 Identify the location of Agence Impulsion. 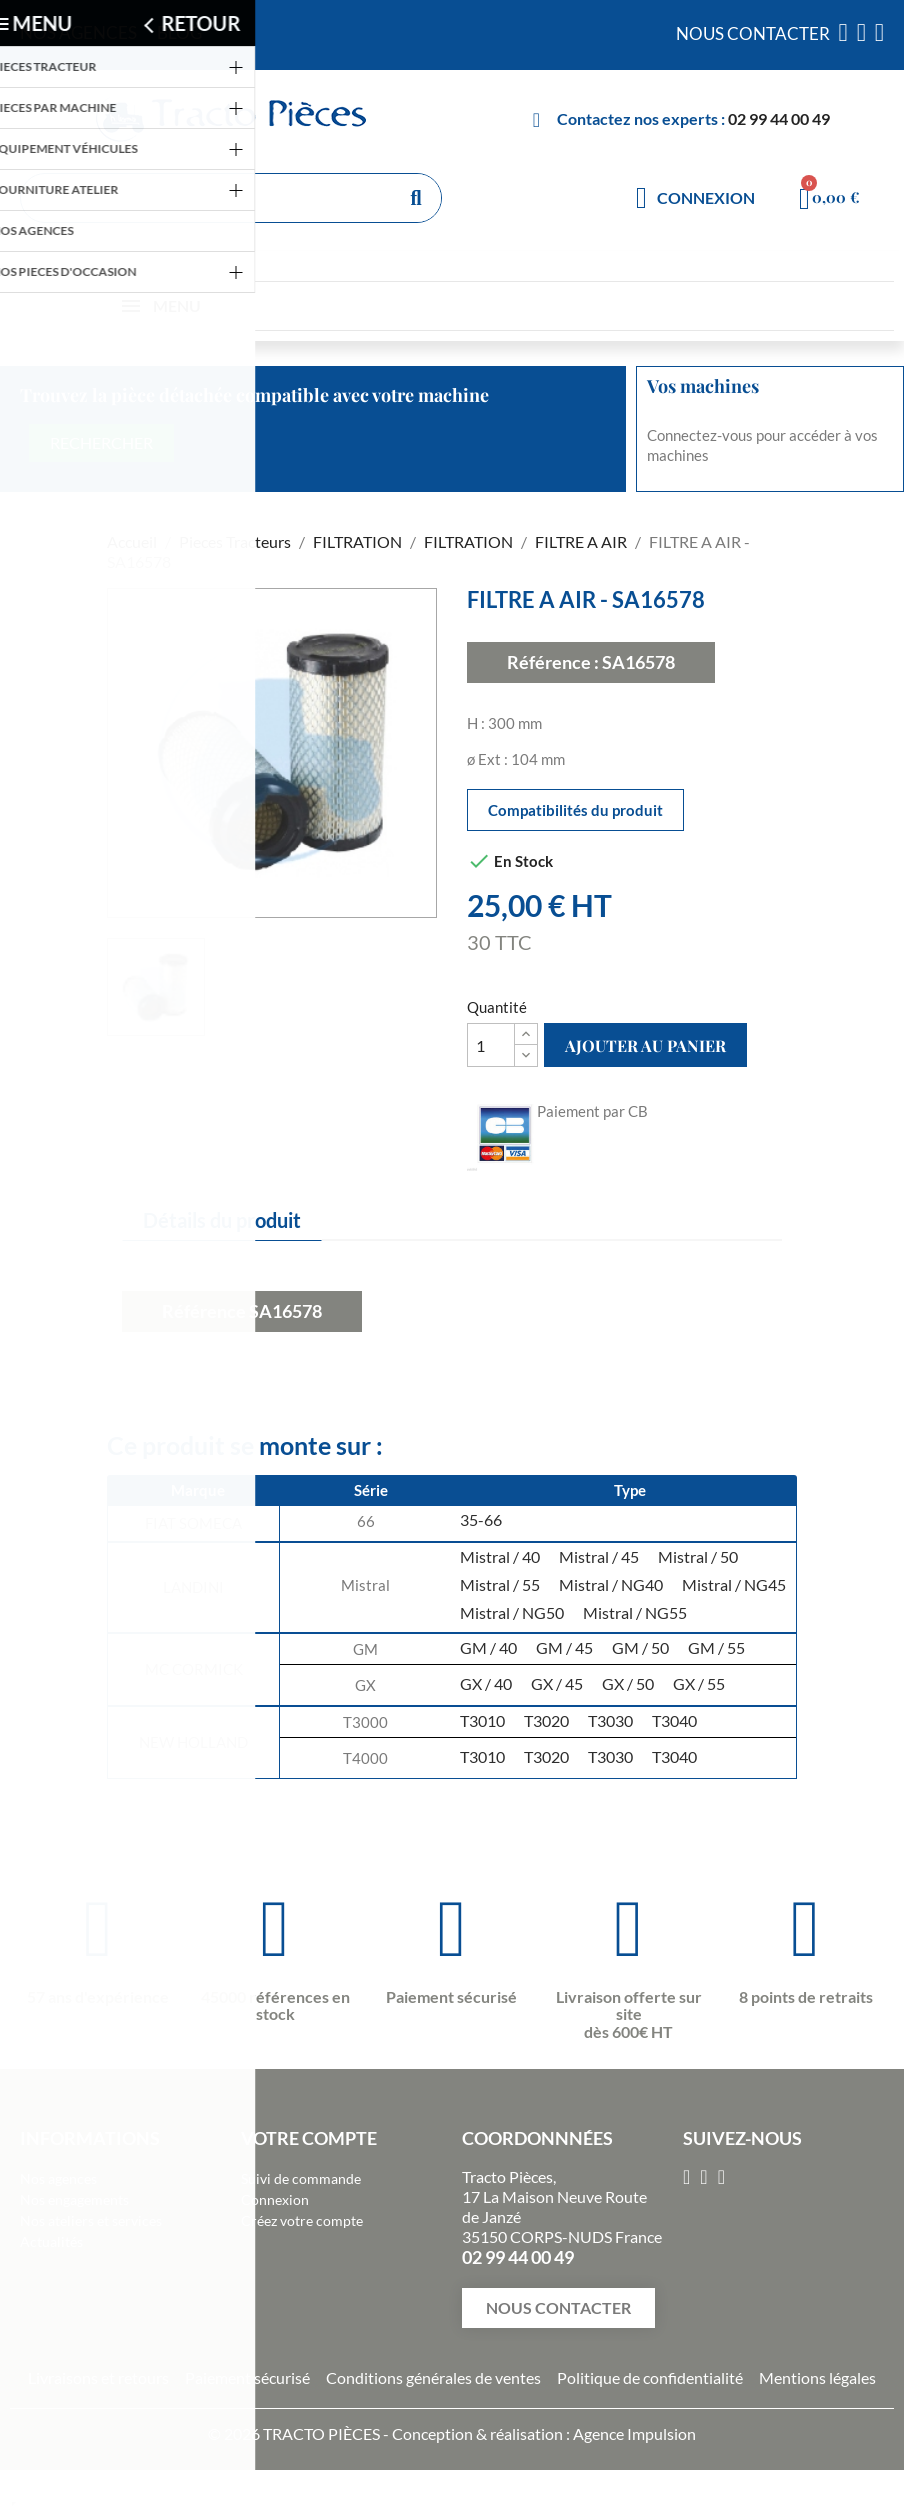
(634, 2433).